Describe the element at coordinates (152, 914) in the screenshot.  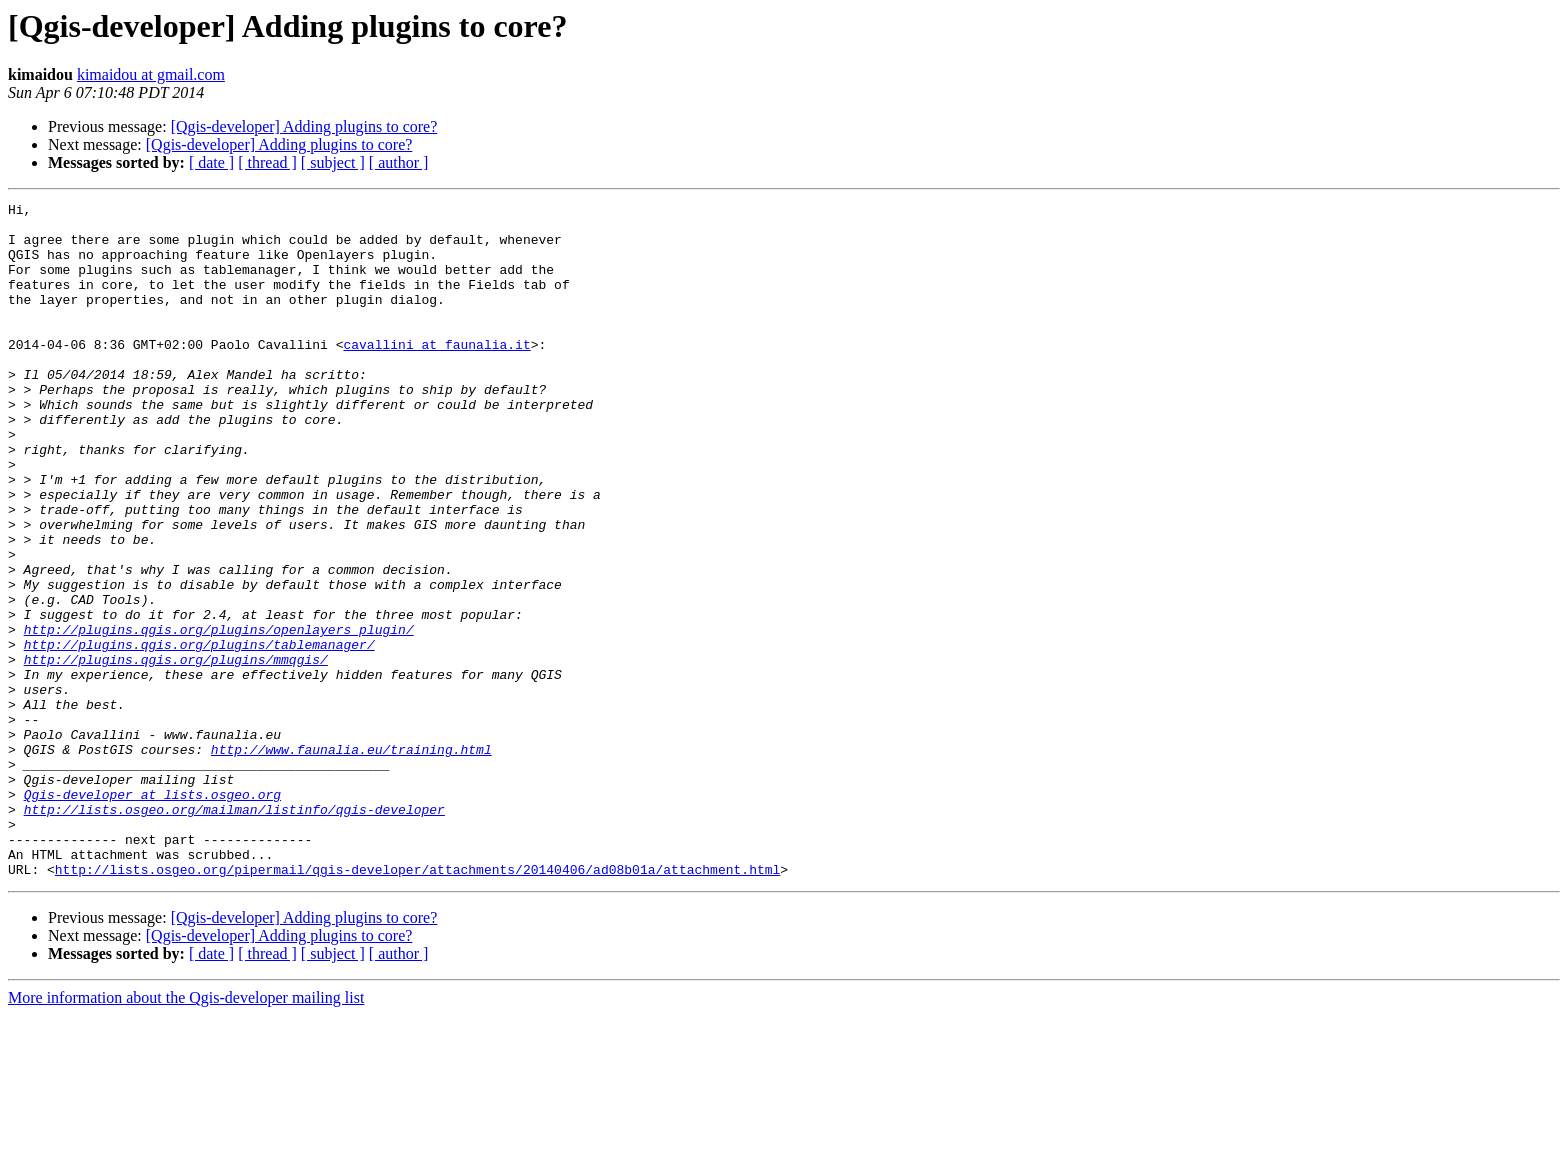
I see `Qgis-developer at lists.osgeo.org` at that location.